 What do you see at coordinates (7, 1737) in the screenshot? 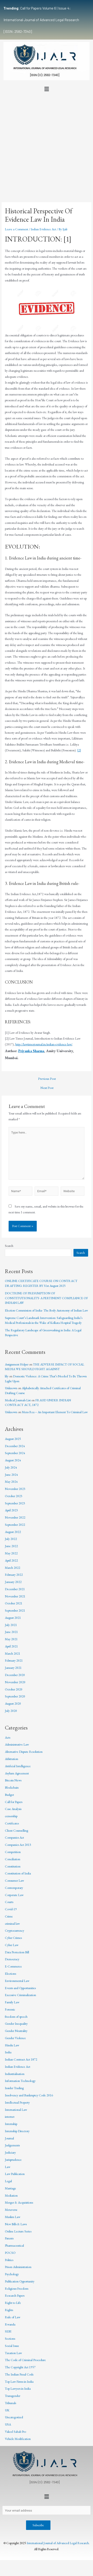
I see `Acts` at bounding box center [7, 1737].